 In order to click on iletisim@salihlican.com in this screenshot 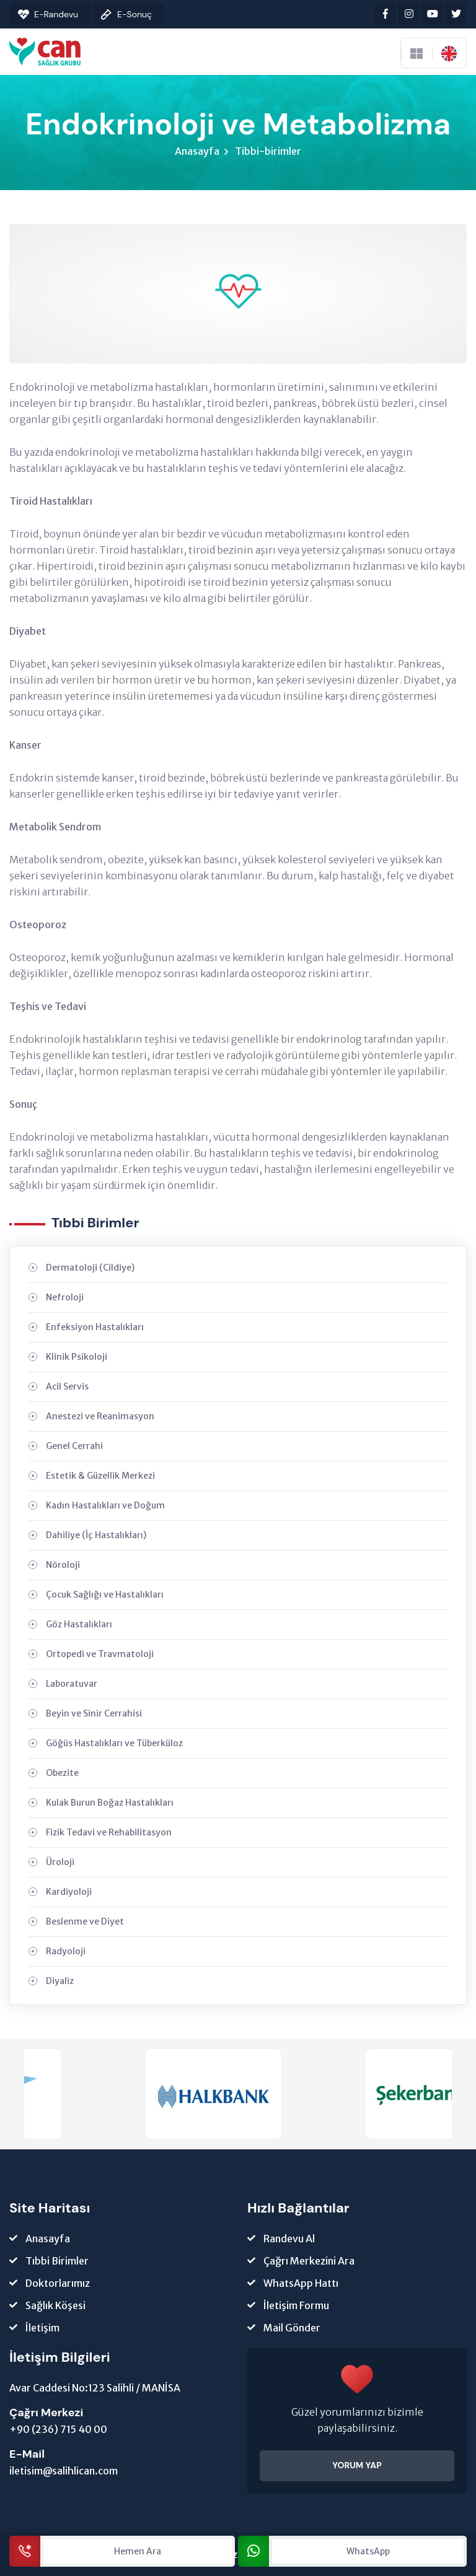, I will do `click(63, 2471)`.